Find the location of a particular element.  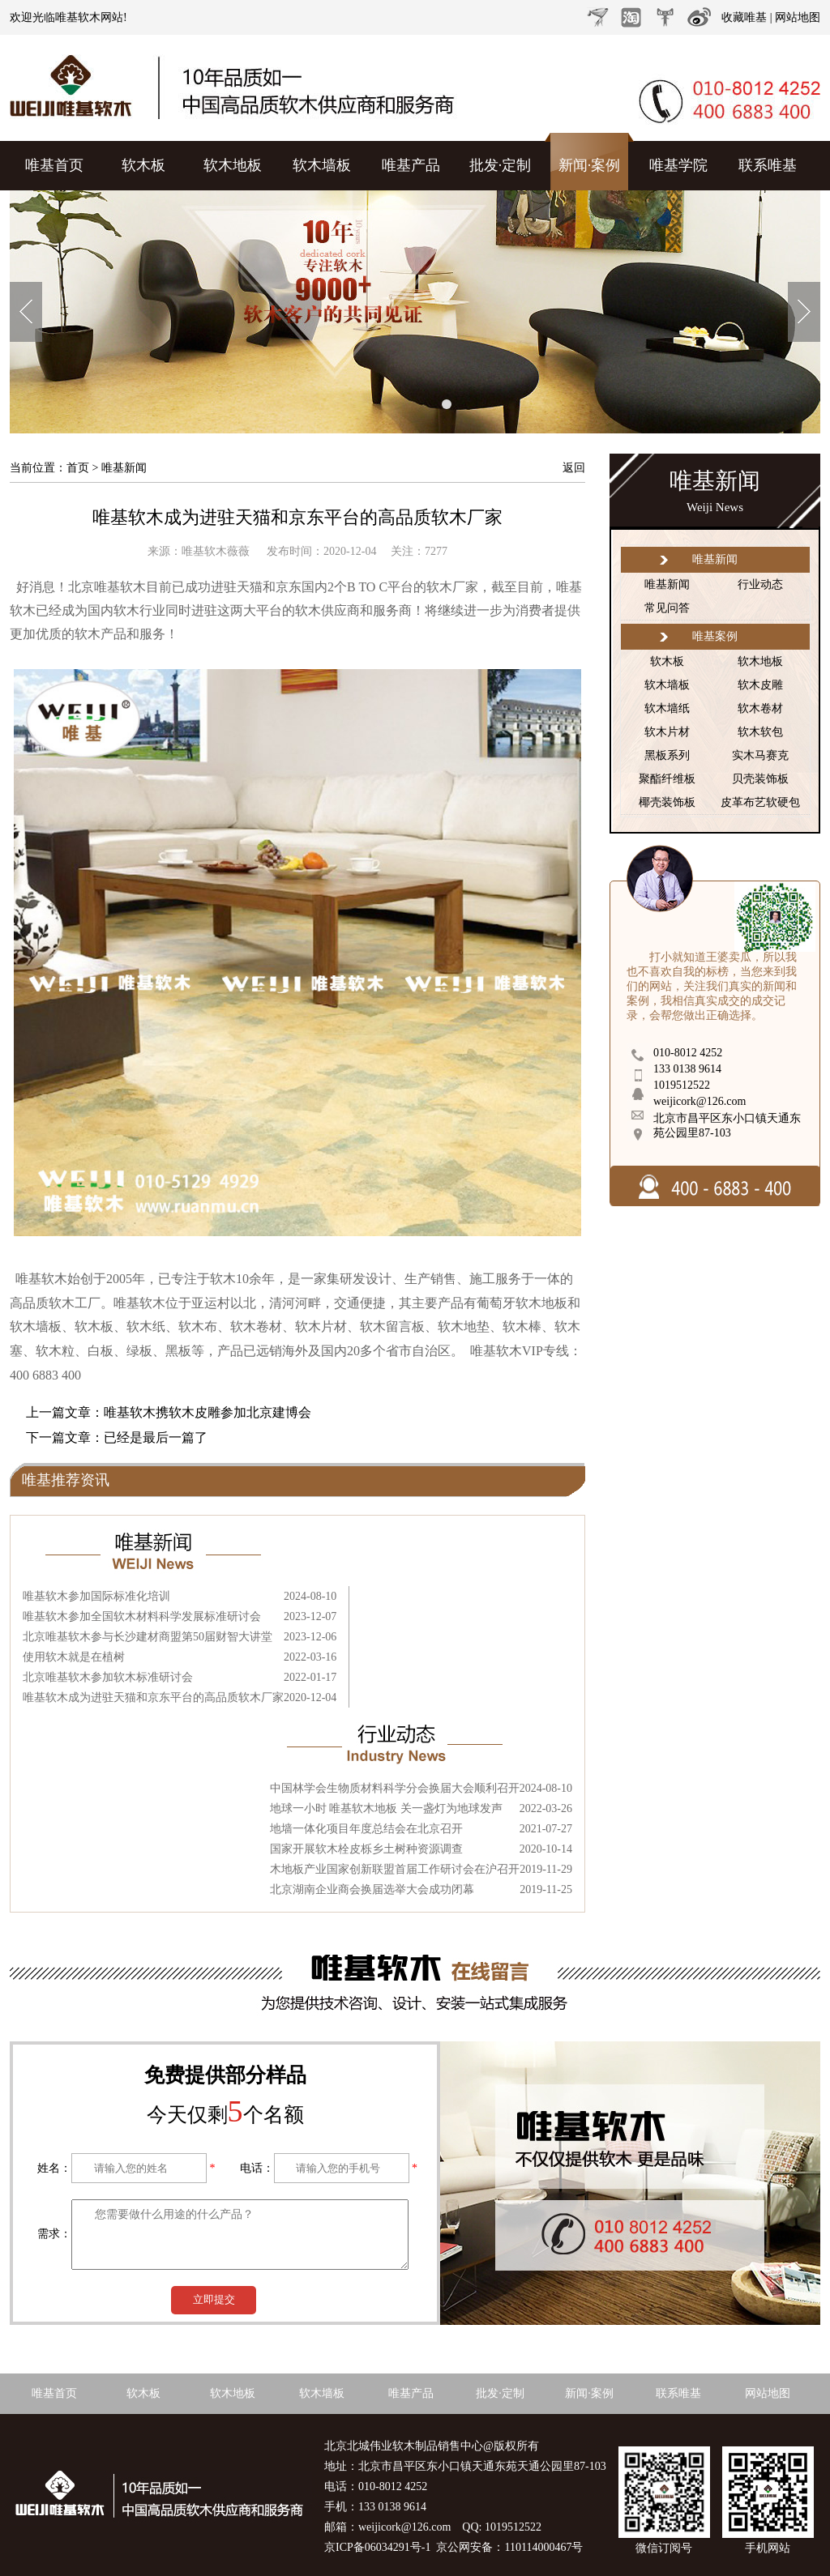

贝壳装饰板 is located at coordinates (760, 779).